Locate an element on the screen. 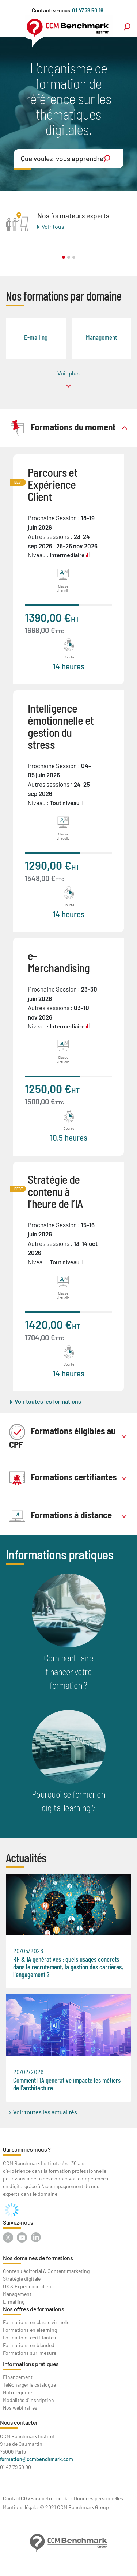  Financement is located at coordinates (18, 2377).